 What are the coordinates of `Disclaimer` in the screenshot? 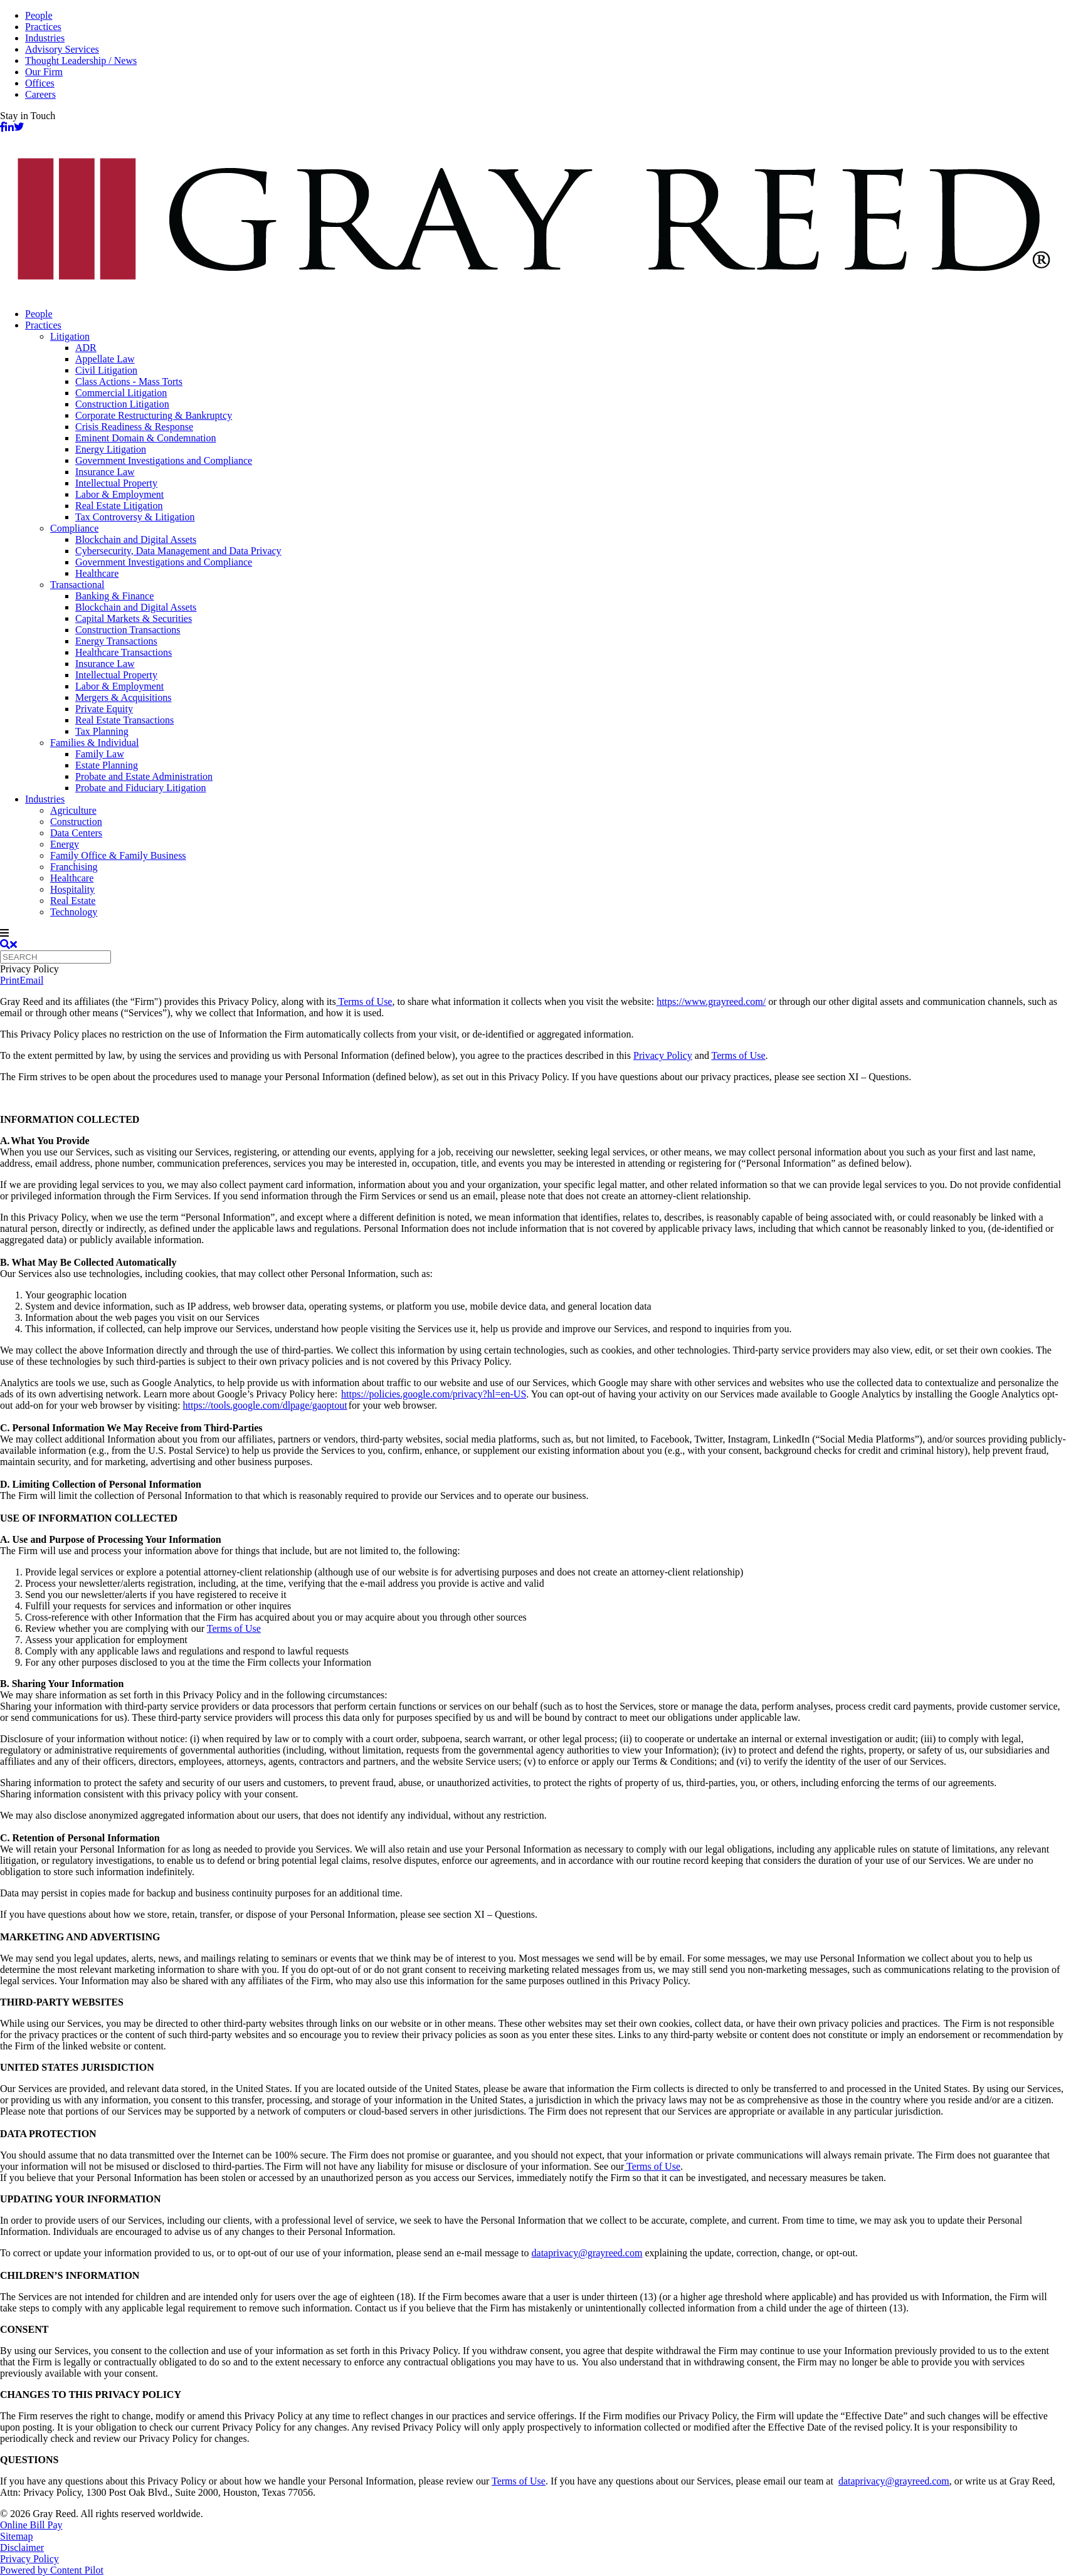 It's located at (22, 2547).